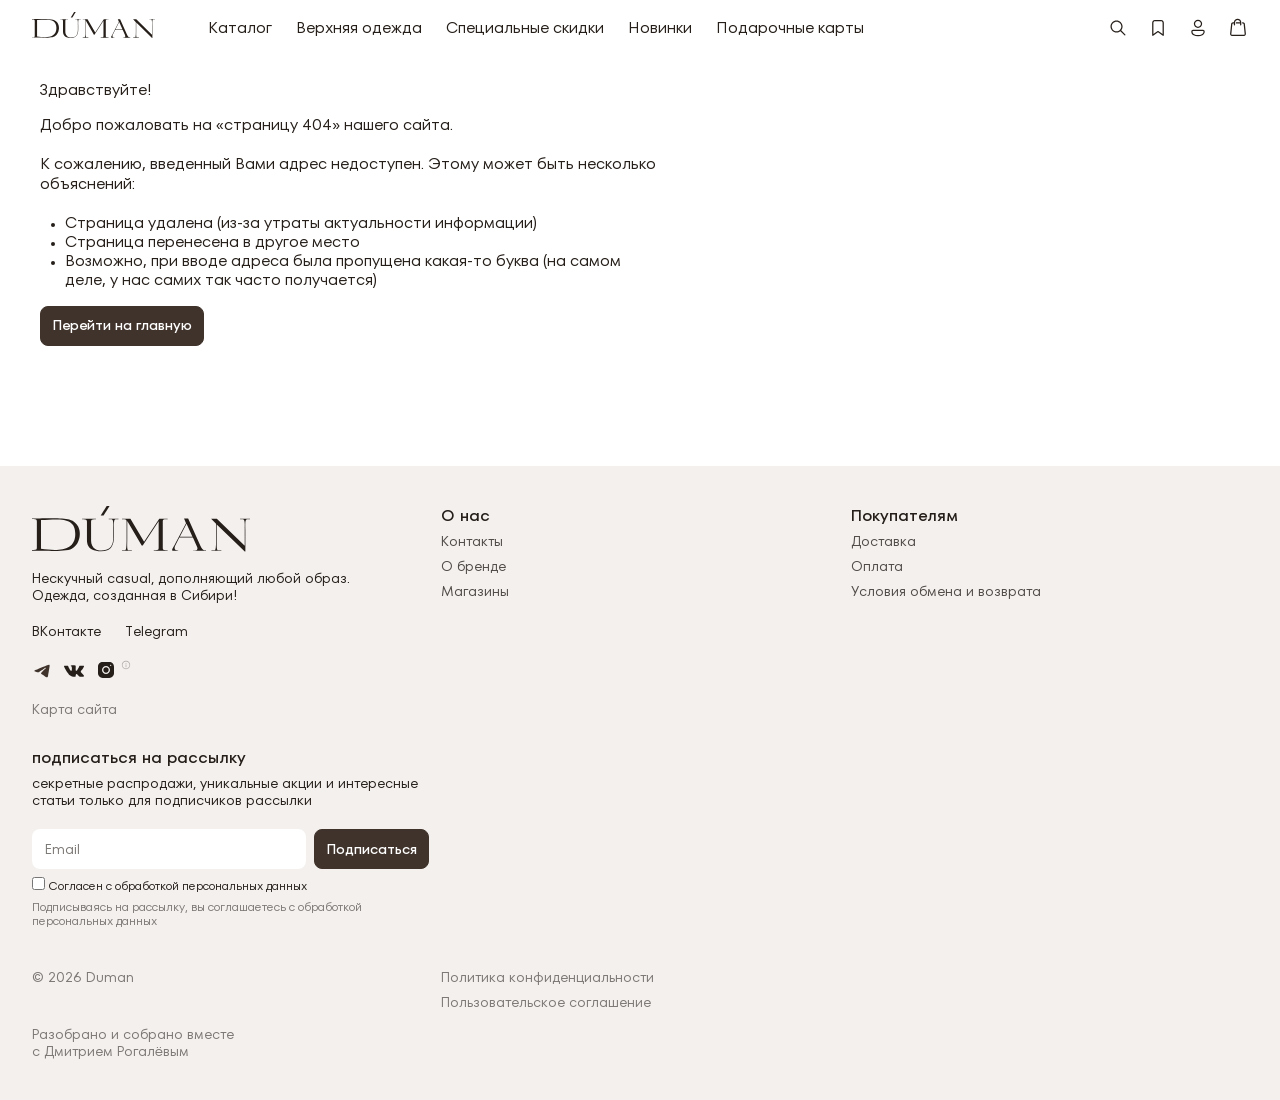  Describe the element at coordinates (883, 541) in the screenshot. I see `Доставка` at that location.